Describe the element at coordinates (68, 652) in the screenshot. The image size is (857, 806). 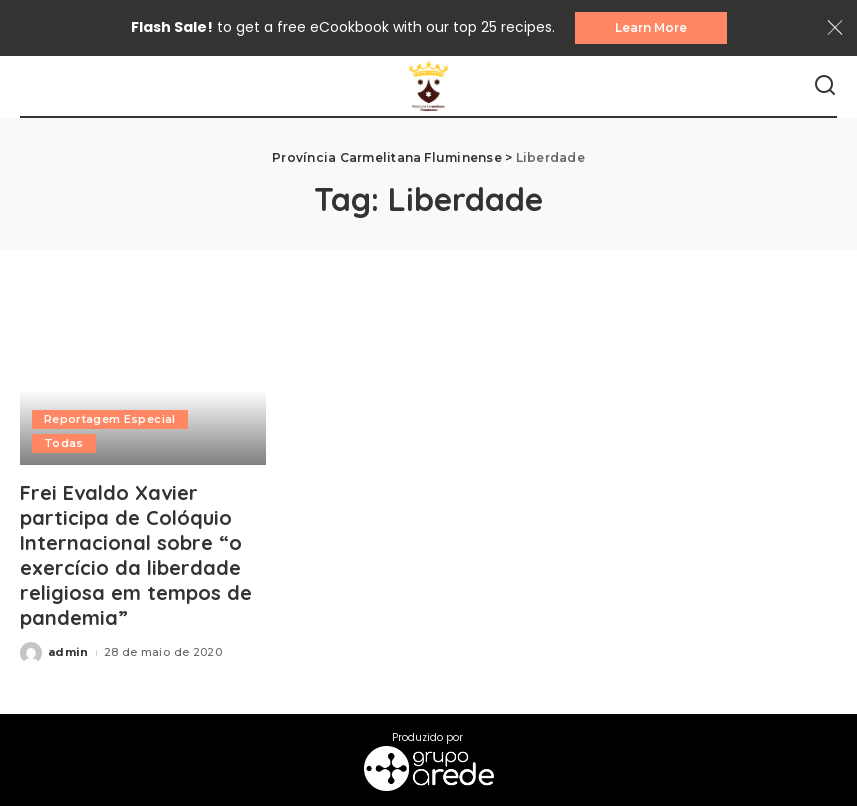
I see `admin` at that location.